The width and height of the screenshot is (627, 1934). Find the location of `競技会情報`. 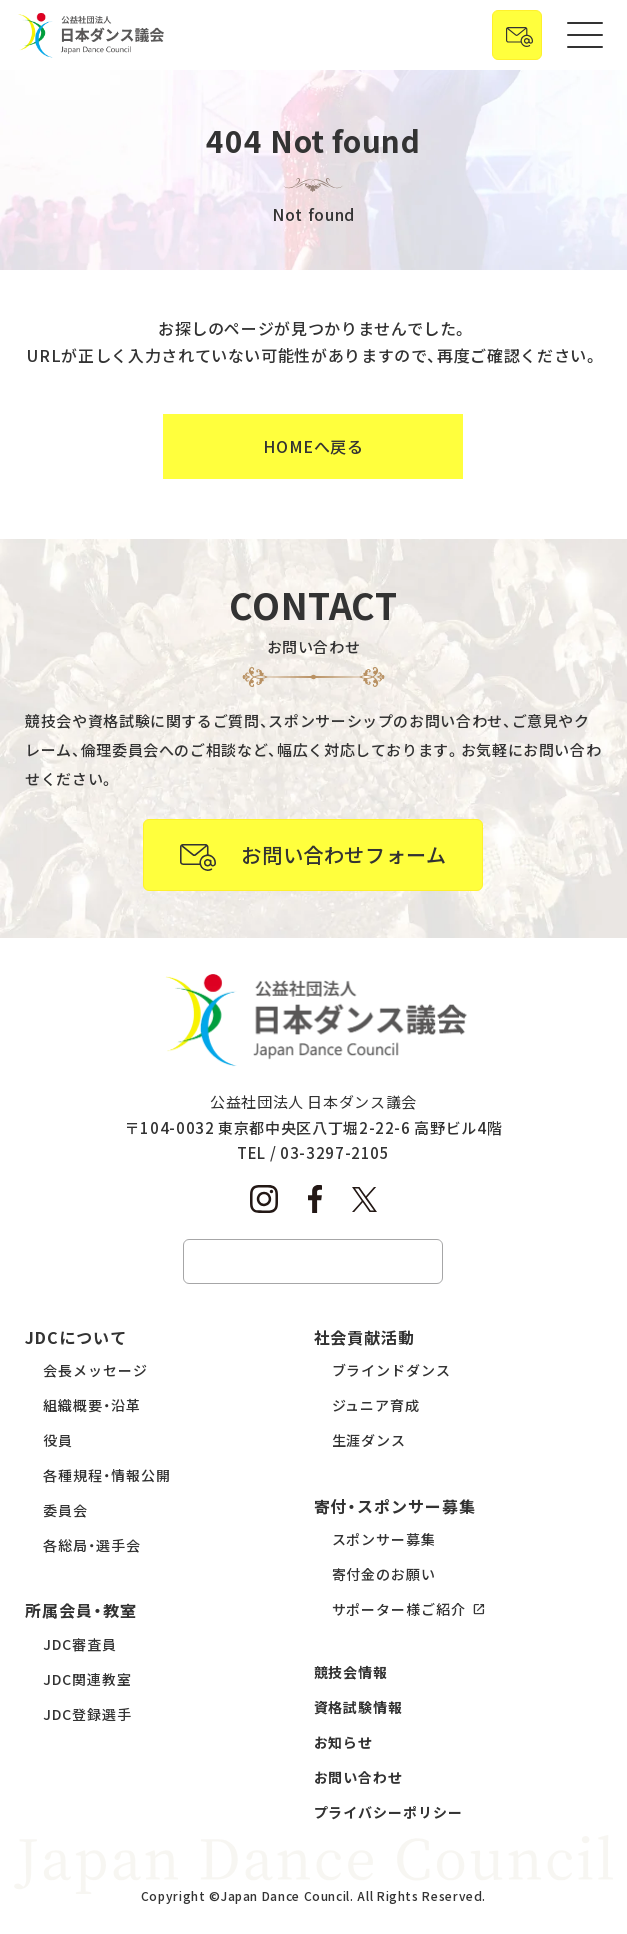

競技会情報 is located at coordinates (351, 1672).